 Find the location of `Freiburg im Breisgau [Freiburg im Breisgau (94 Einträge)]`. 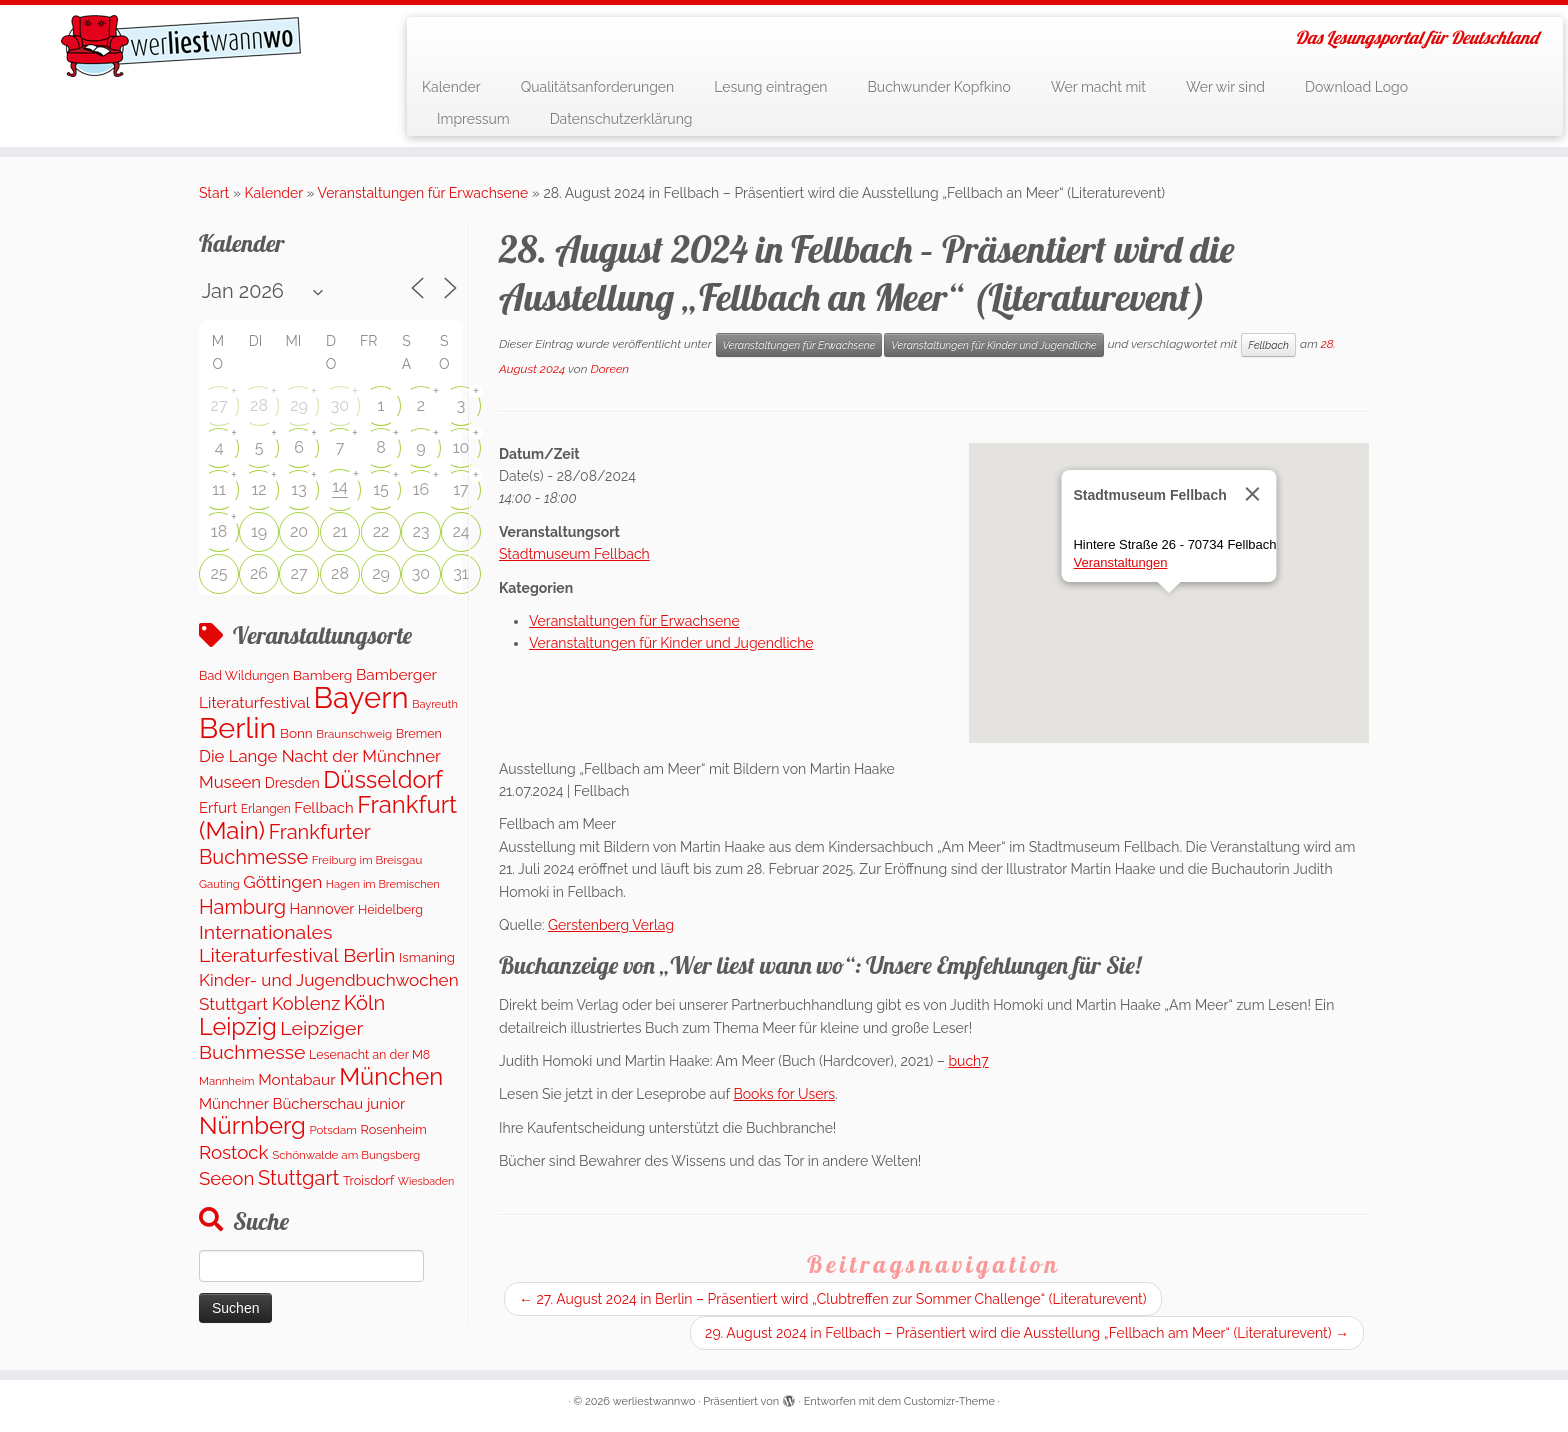

Freiburg im Breisgau [Freiburg im Breisgau (94 Einträge)] is located at coordinates (367, 860).